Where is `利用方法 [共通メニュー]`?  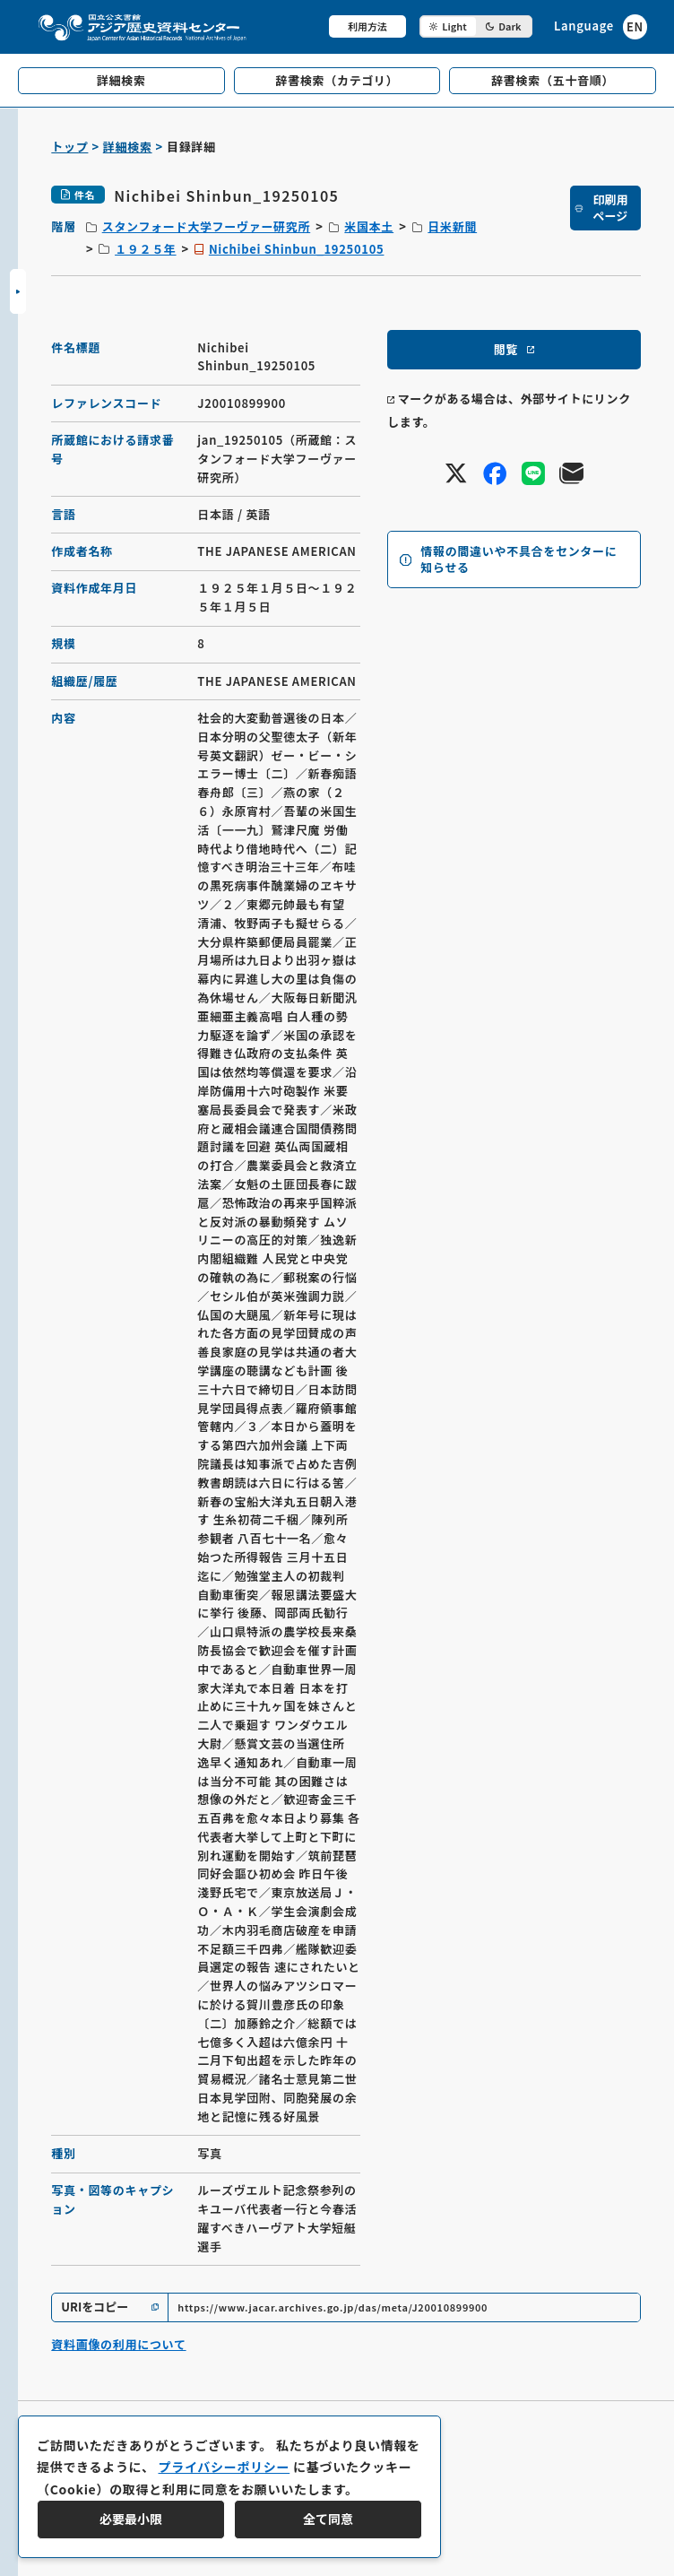 利用方法 [共通メニュー] is located at coordinates (367, 26).